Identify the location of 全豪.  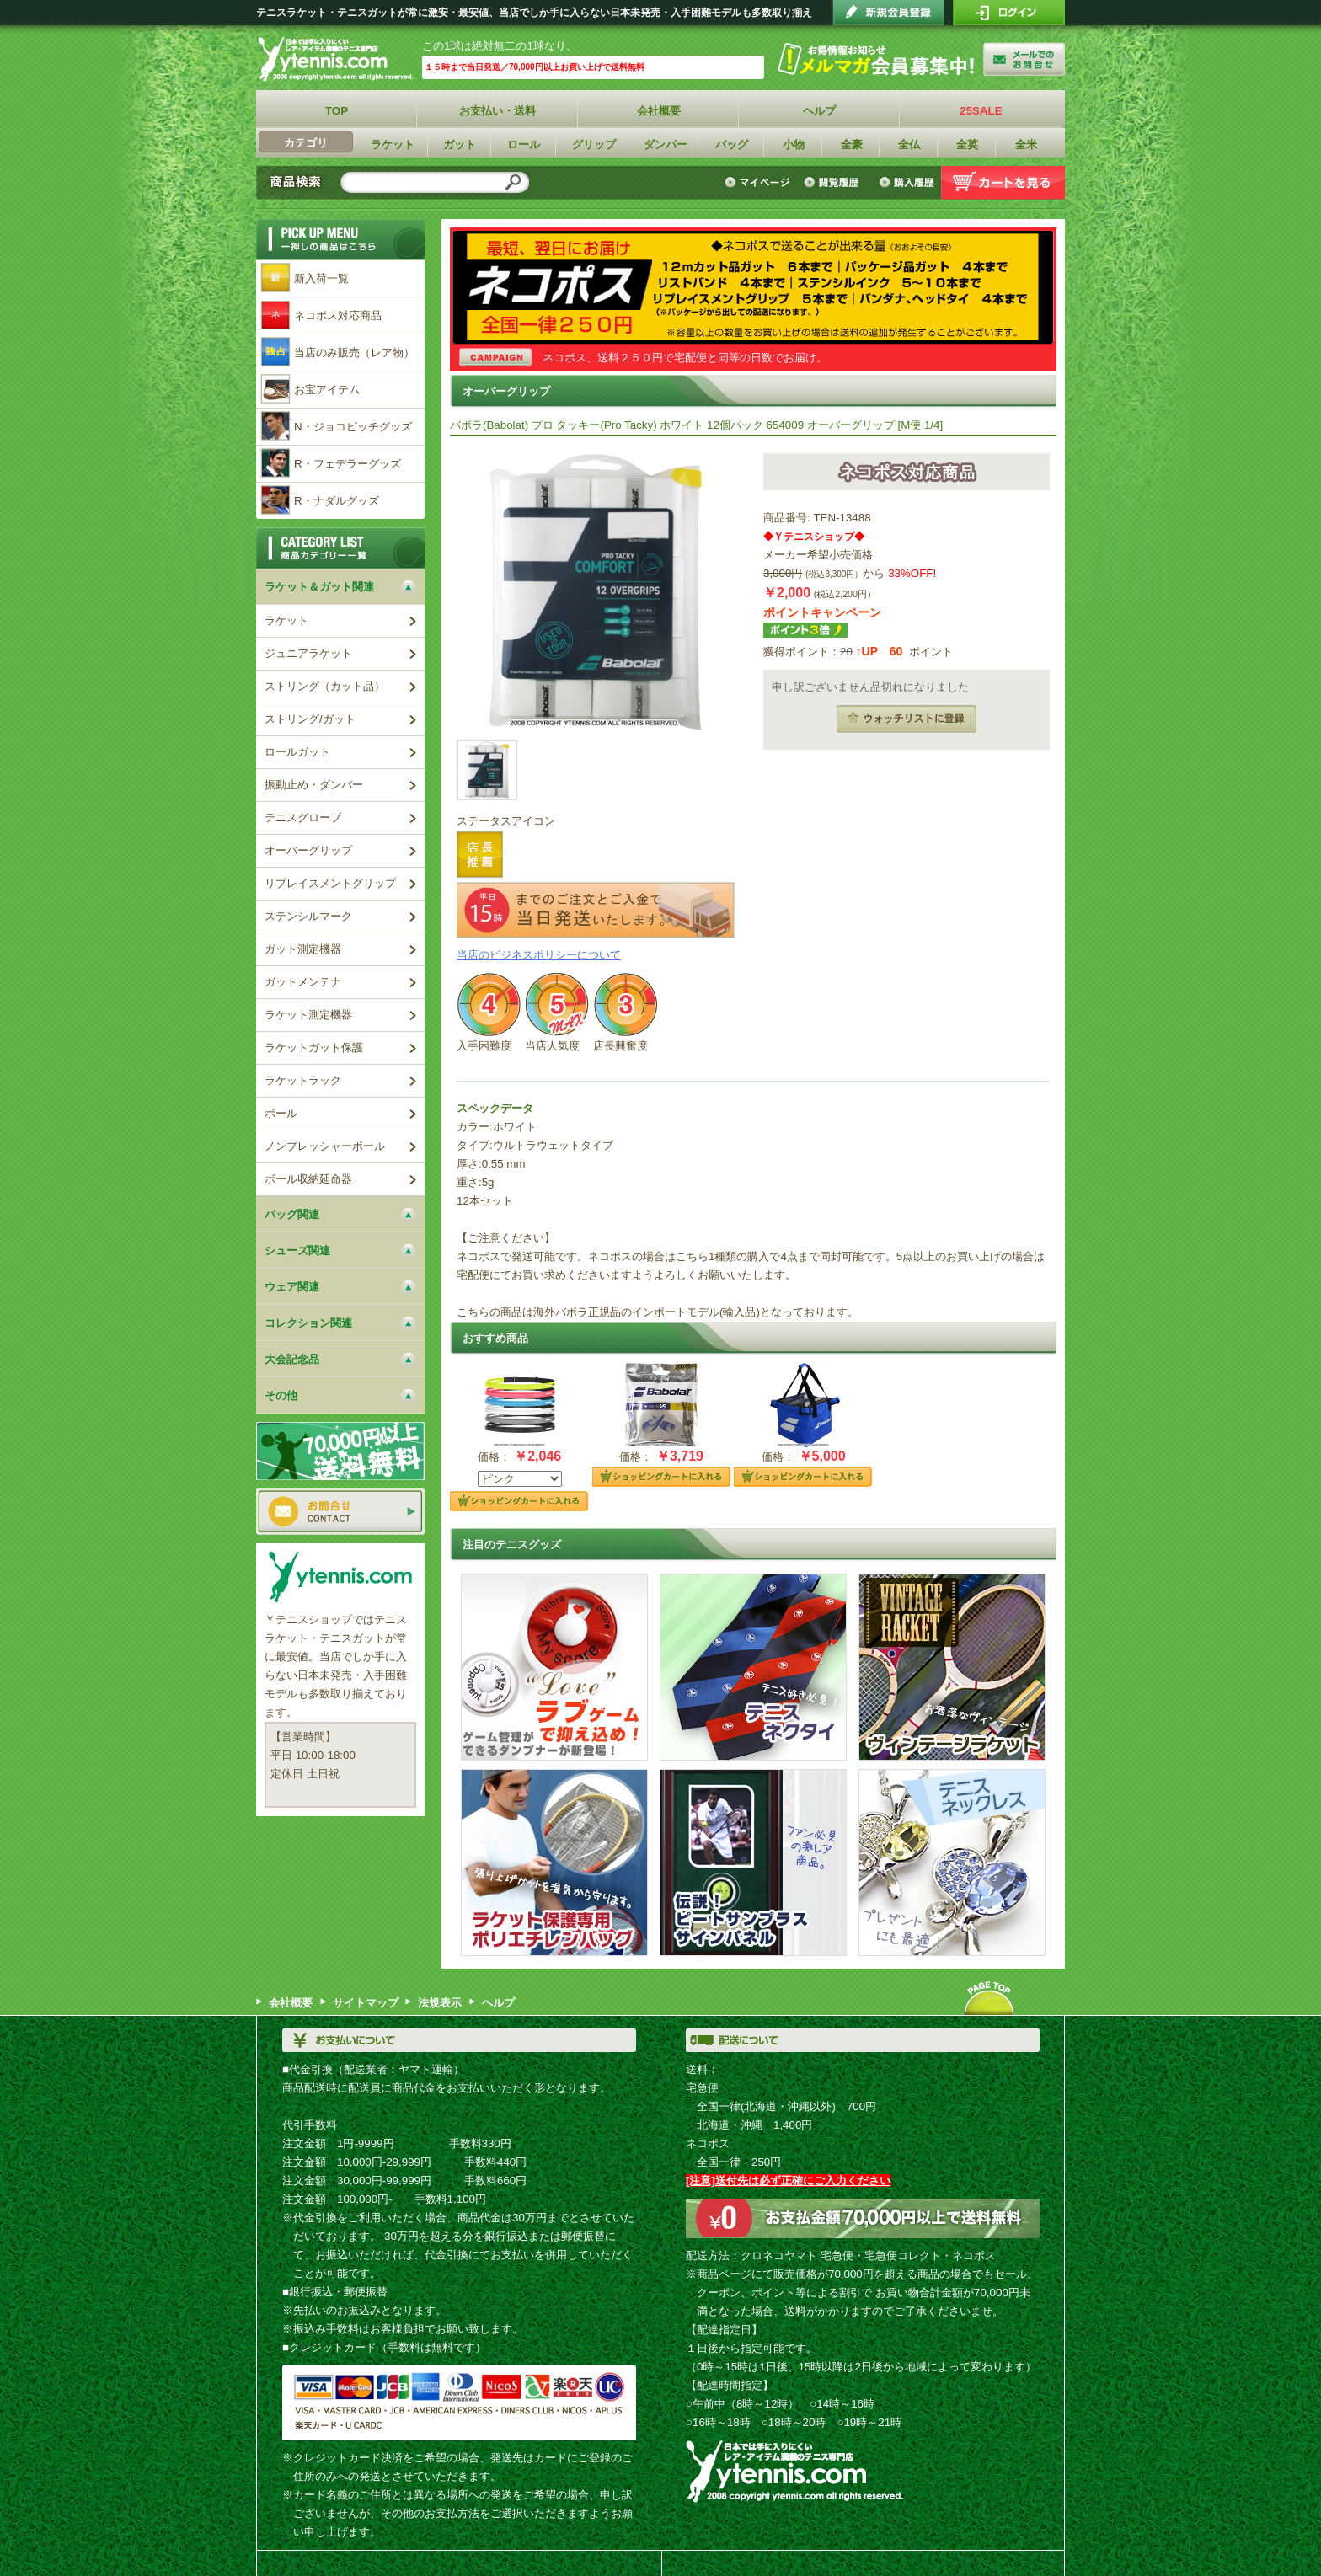
(852, 144).